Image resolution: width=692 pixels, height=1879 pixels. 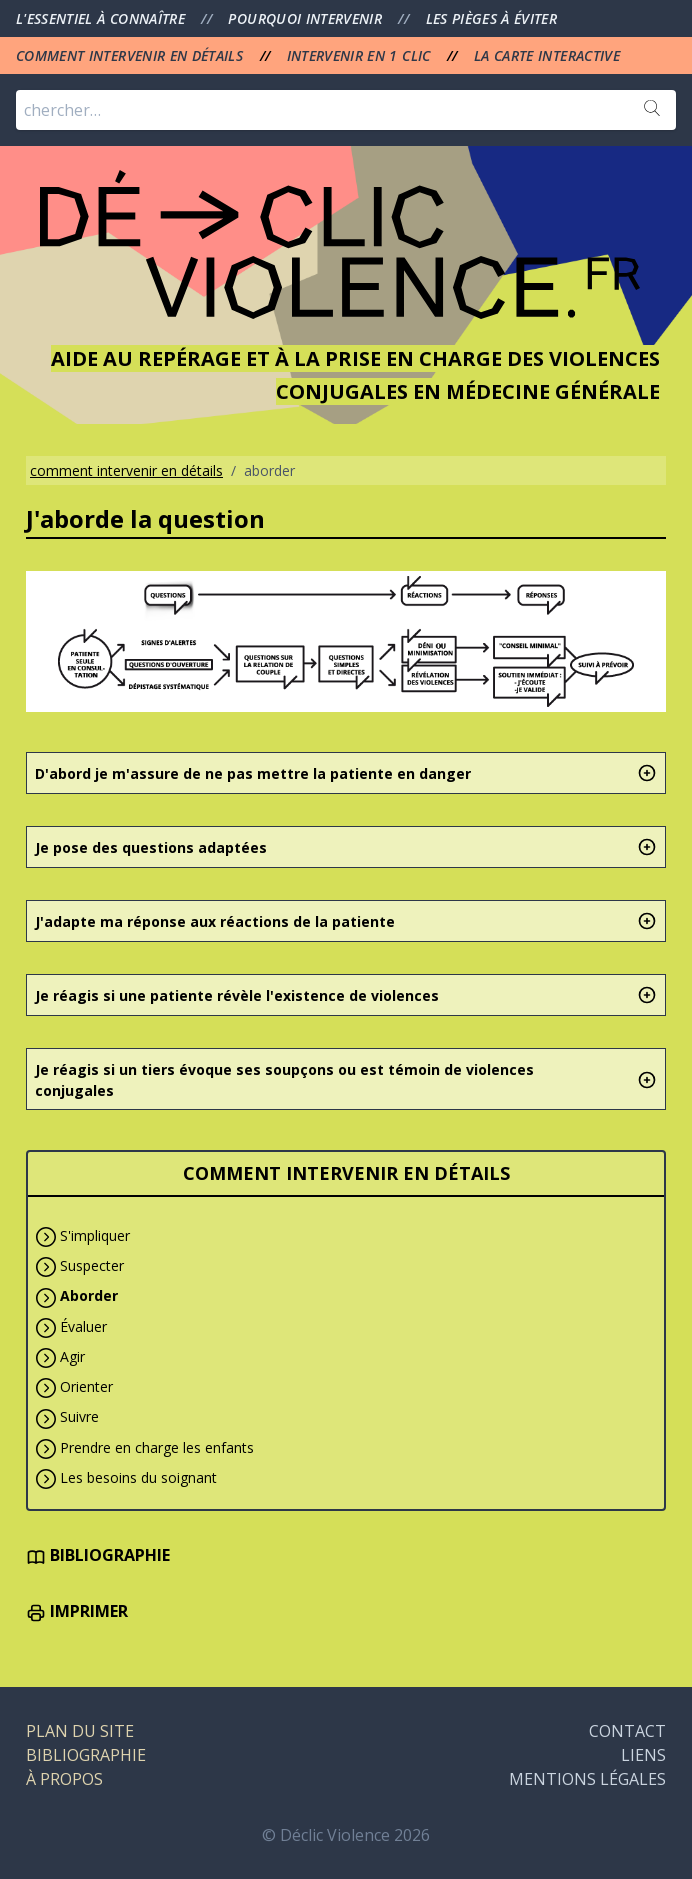 What do you see at coordinates (307, 18) in the screenshot?
I see `POURQUOI INTERVENIR` at bounding box center [307, 18].